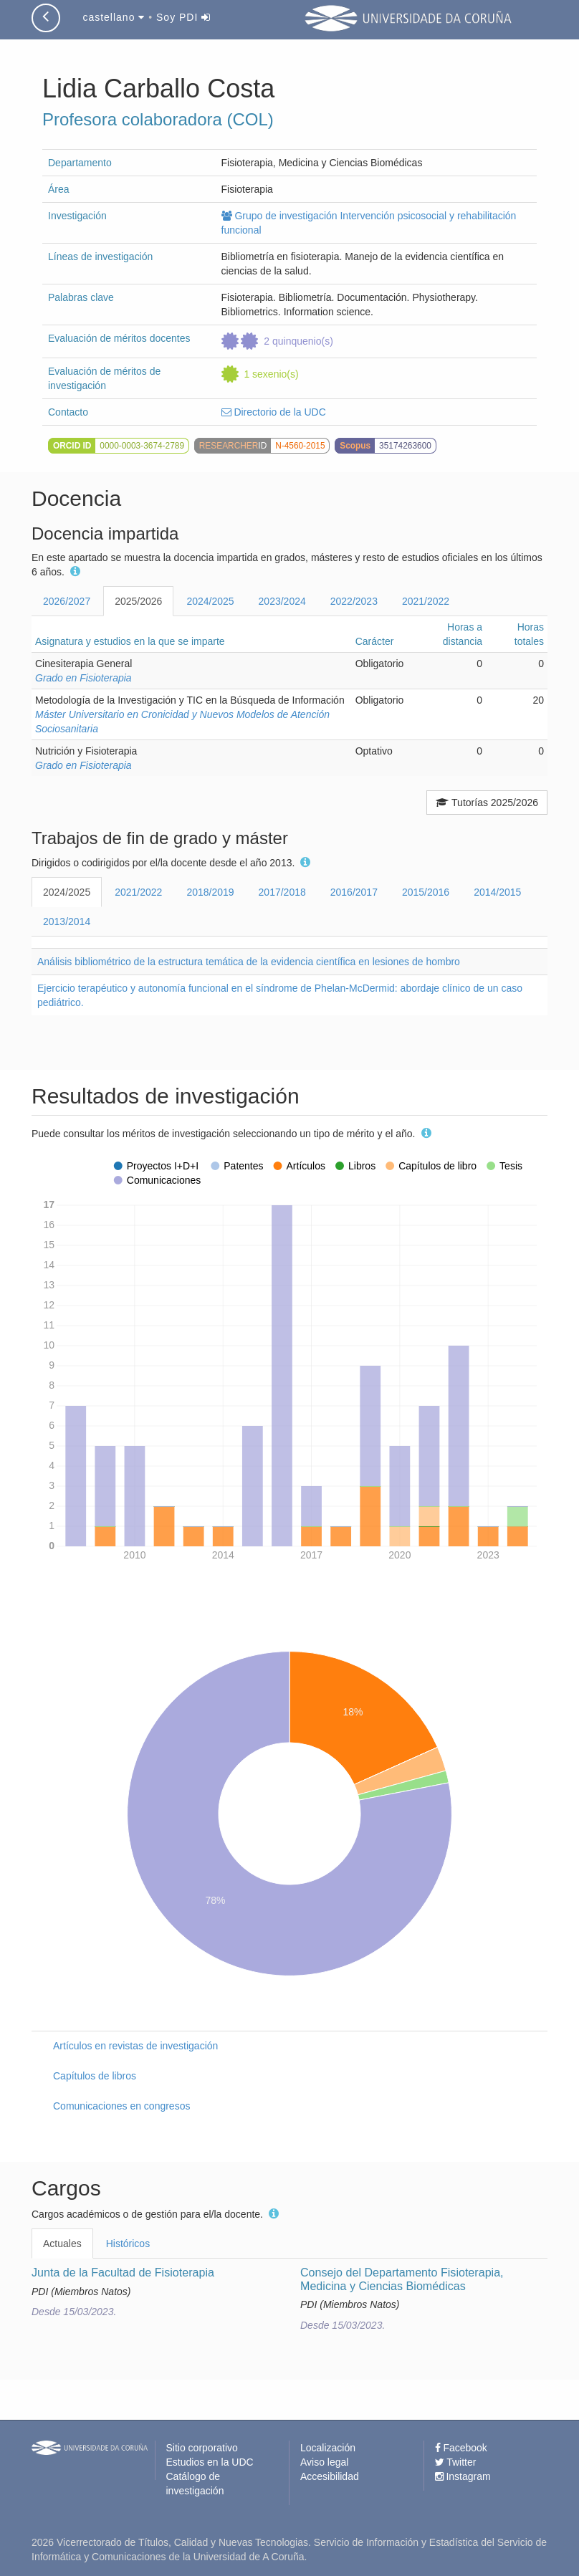 This screenshot has height=2576, width=579. I want to click on 2024/2025, so click(210, 601).